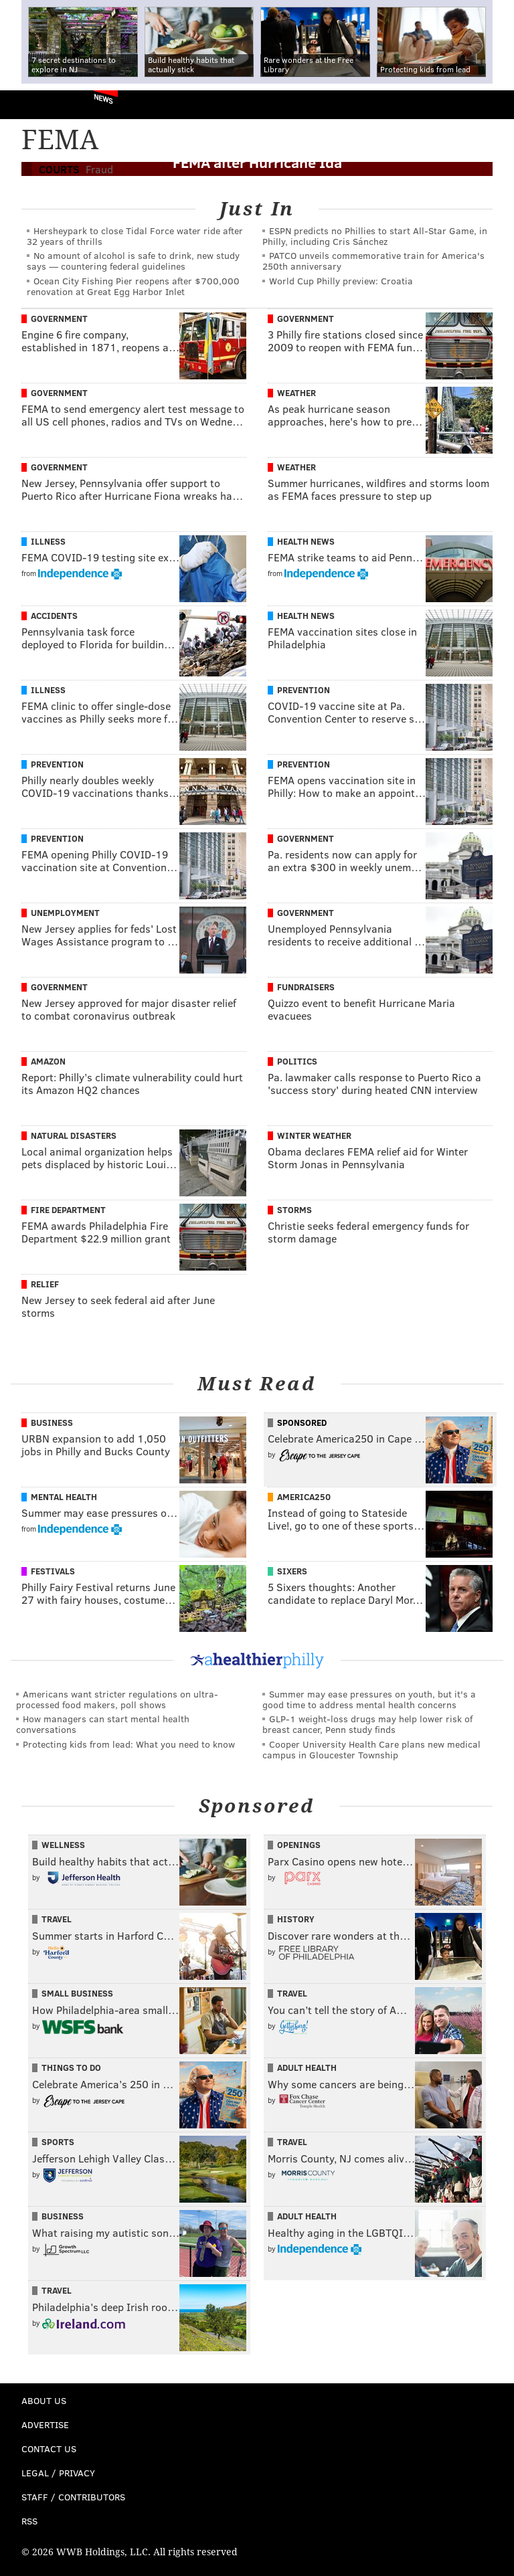 This screenshot has height=2576, width=514. I want to click on Festivals, so click(53, 1571).